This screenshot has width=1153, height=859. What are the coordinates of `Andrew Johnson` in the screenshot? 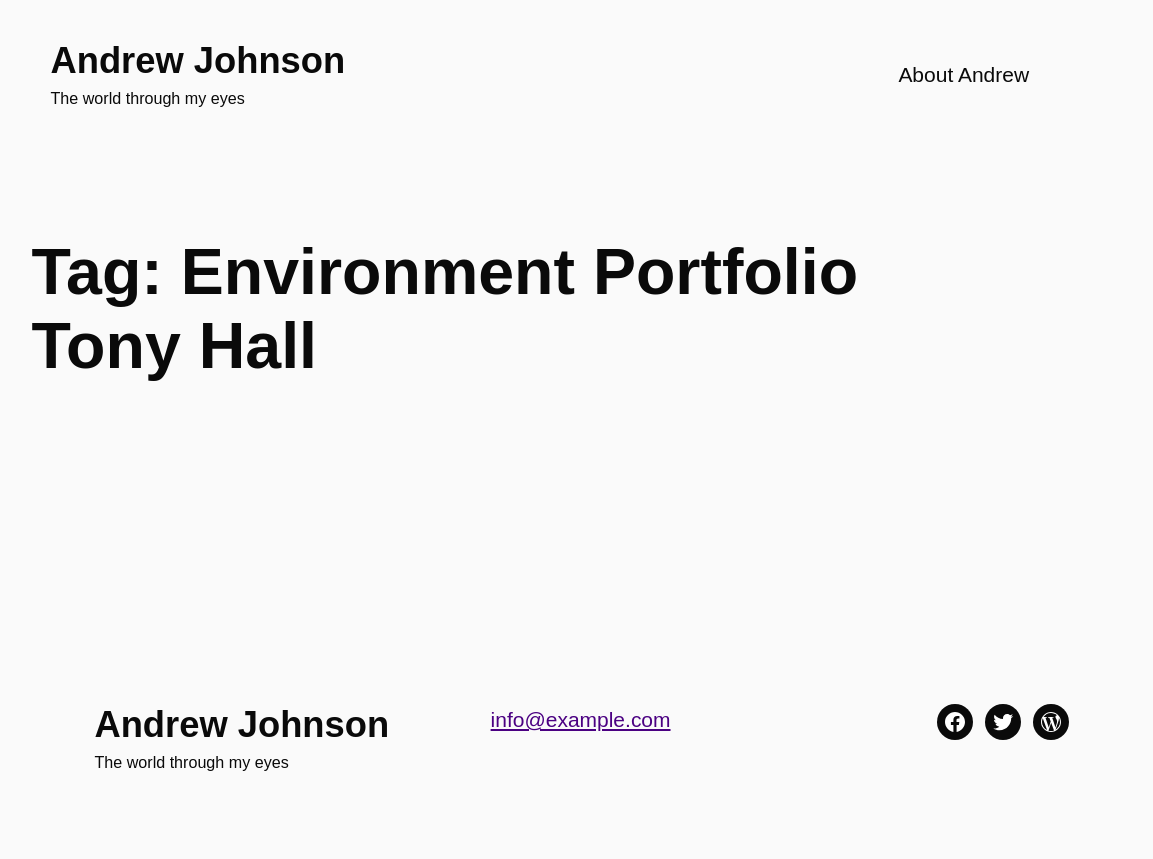 It's located at (197, 60).